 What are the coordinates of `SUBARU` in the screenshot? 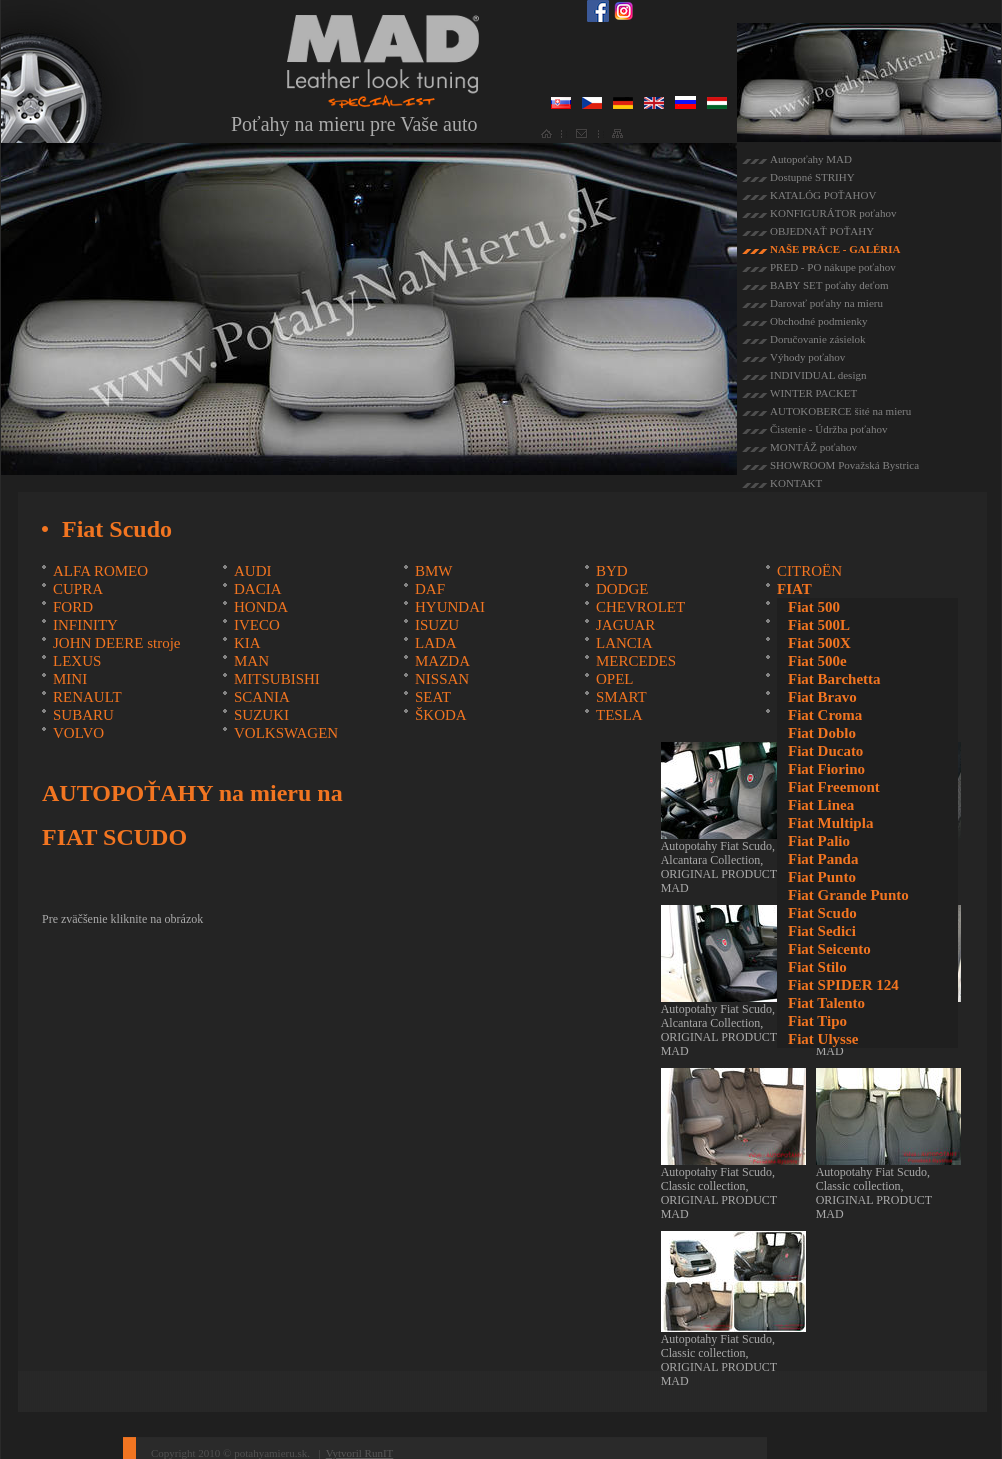 It's located at (83, 715).